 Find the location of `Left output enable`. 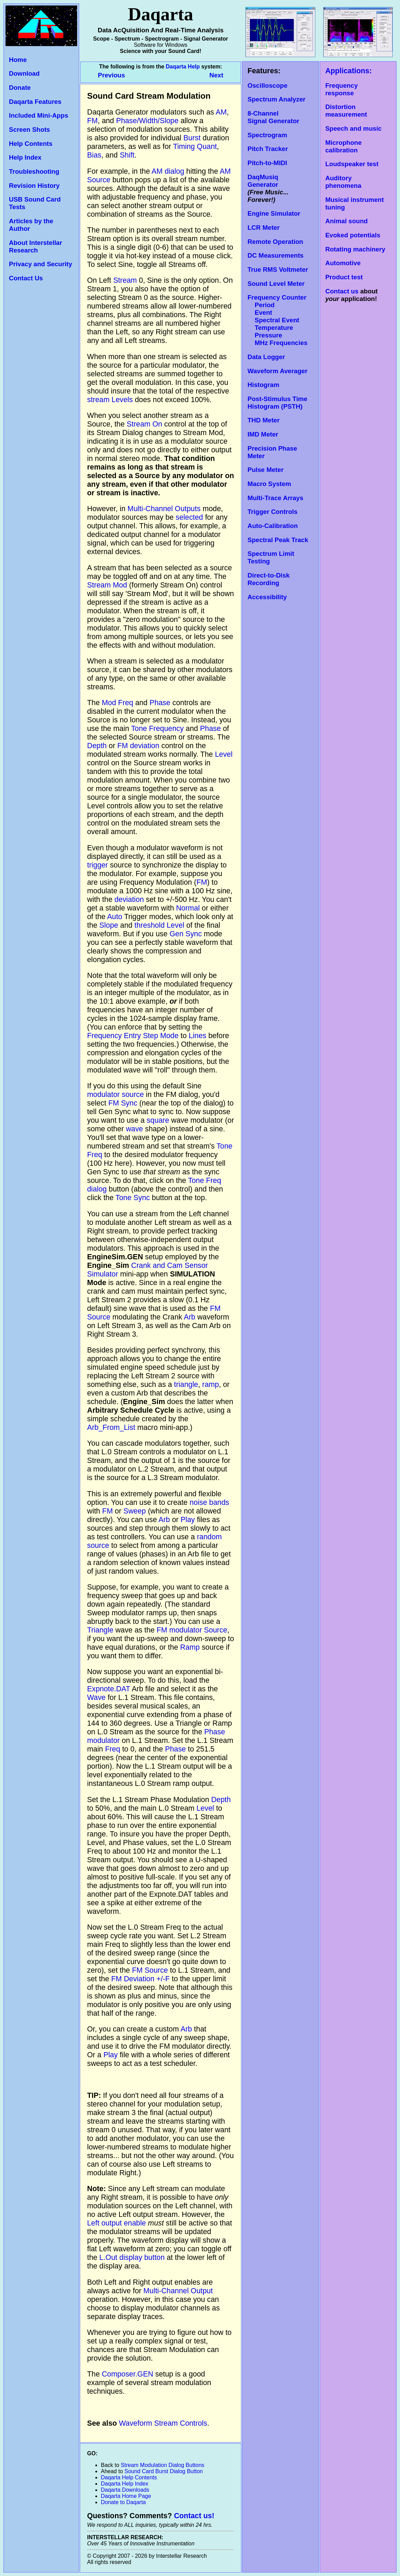

Left output enable is located at coordinates (116, 2223).